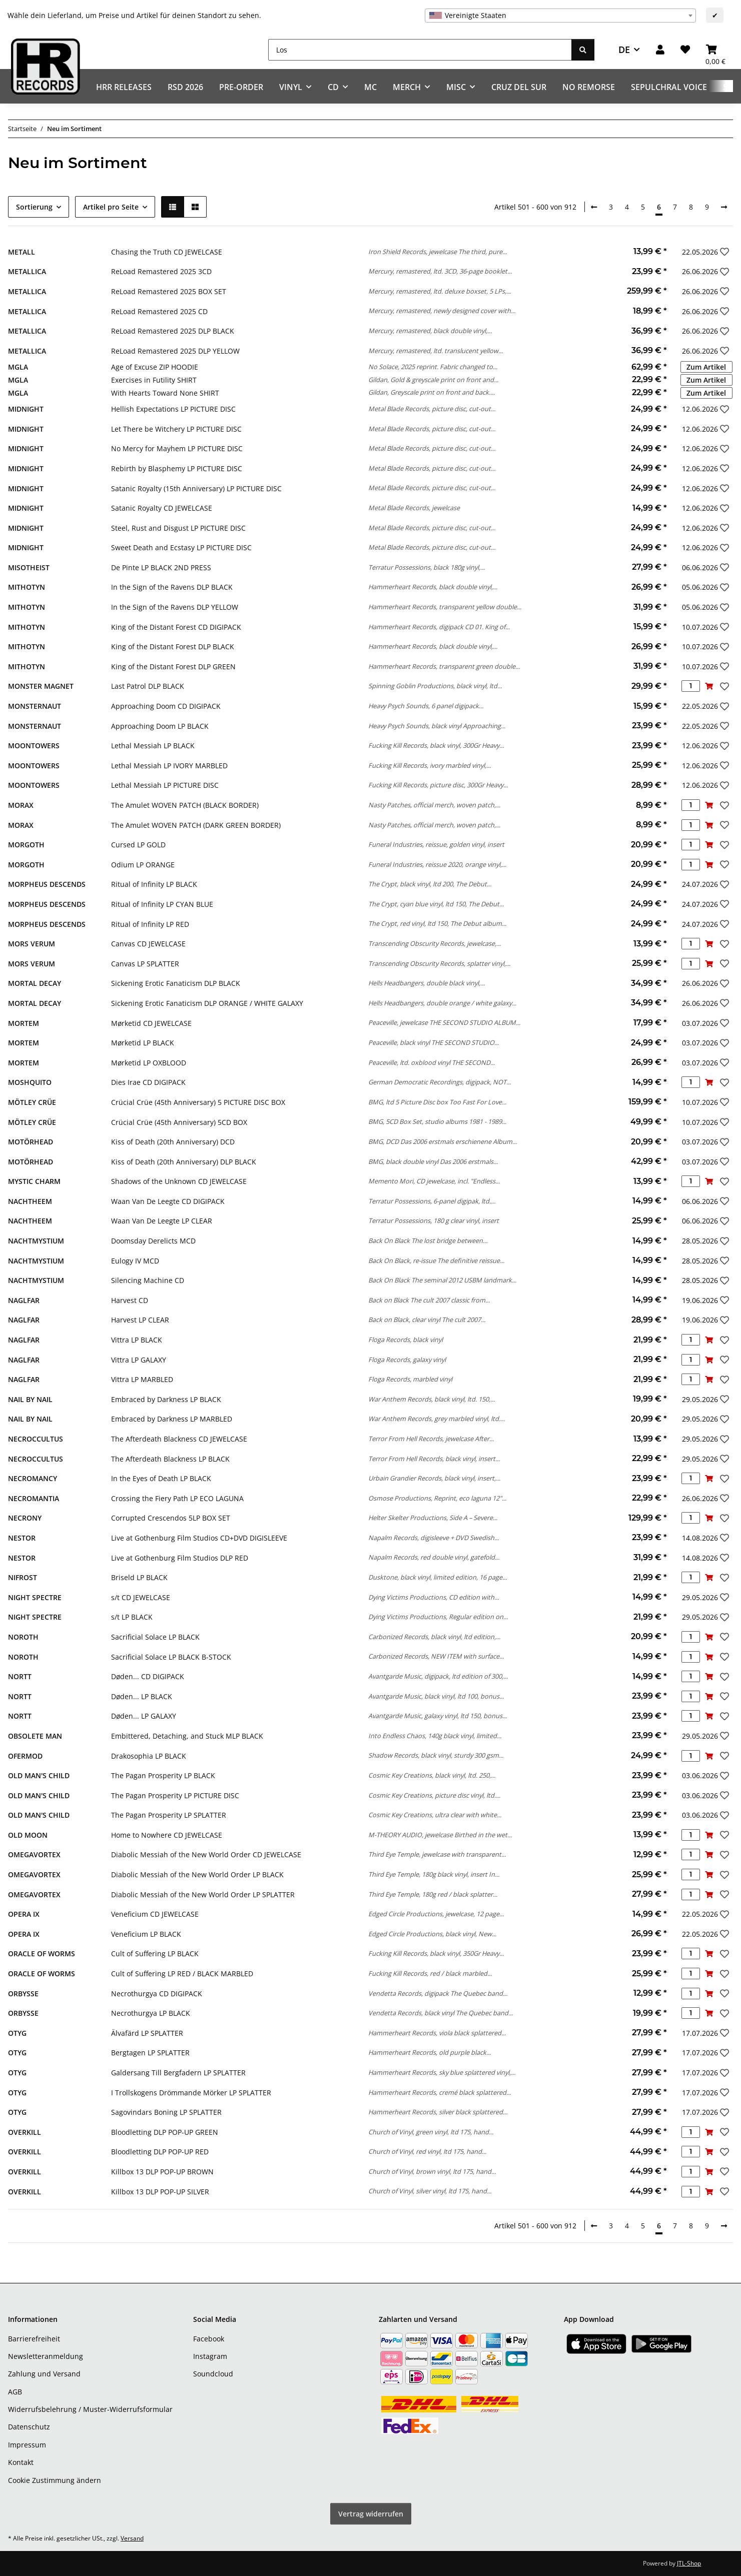 The height and width of the screenshot is (2576, 741). I want to click on MIDNIGHT, so click(26, 409).